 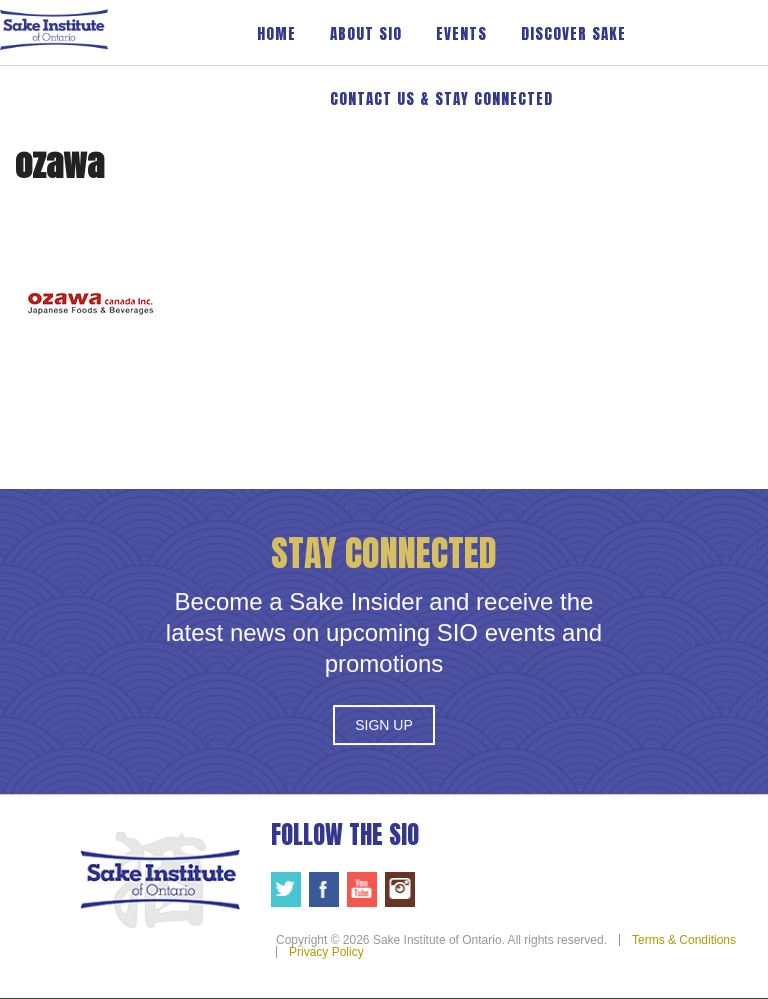 I want to click on Home, so click(x=276, y=33).